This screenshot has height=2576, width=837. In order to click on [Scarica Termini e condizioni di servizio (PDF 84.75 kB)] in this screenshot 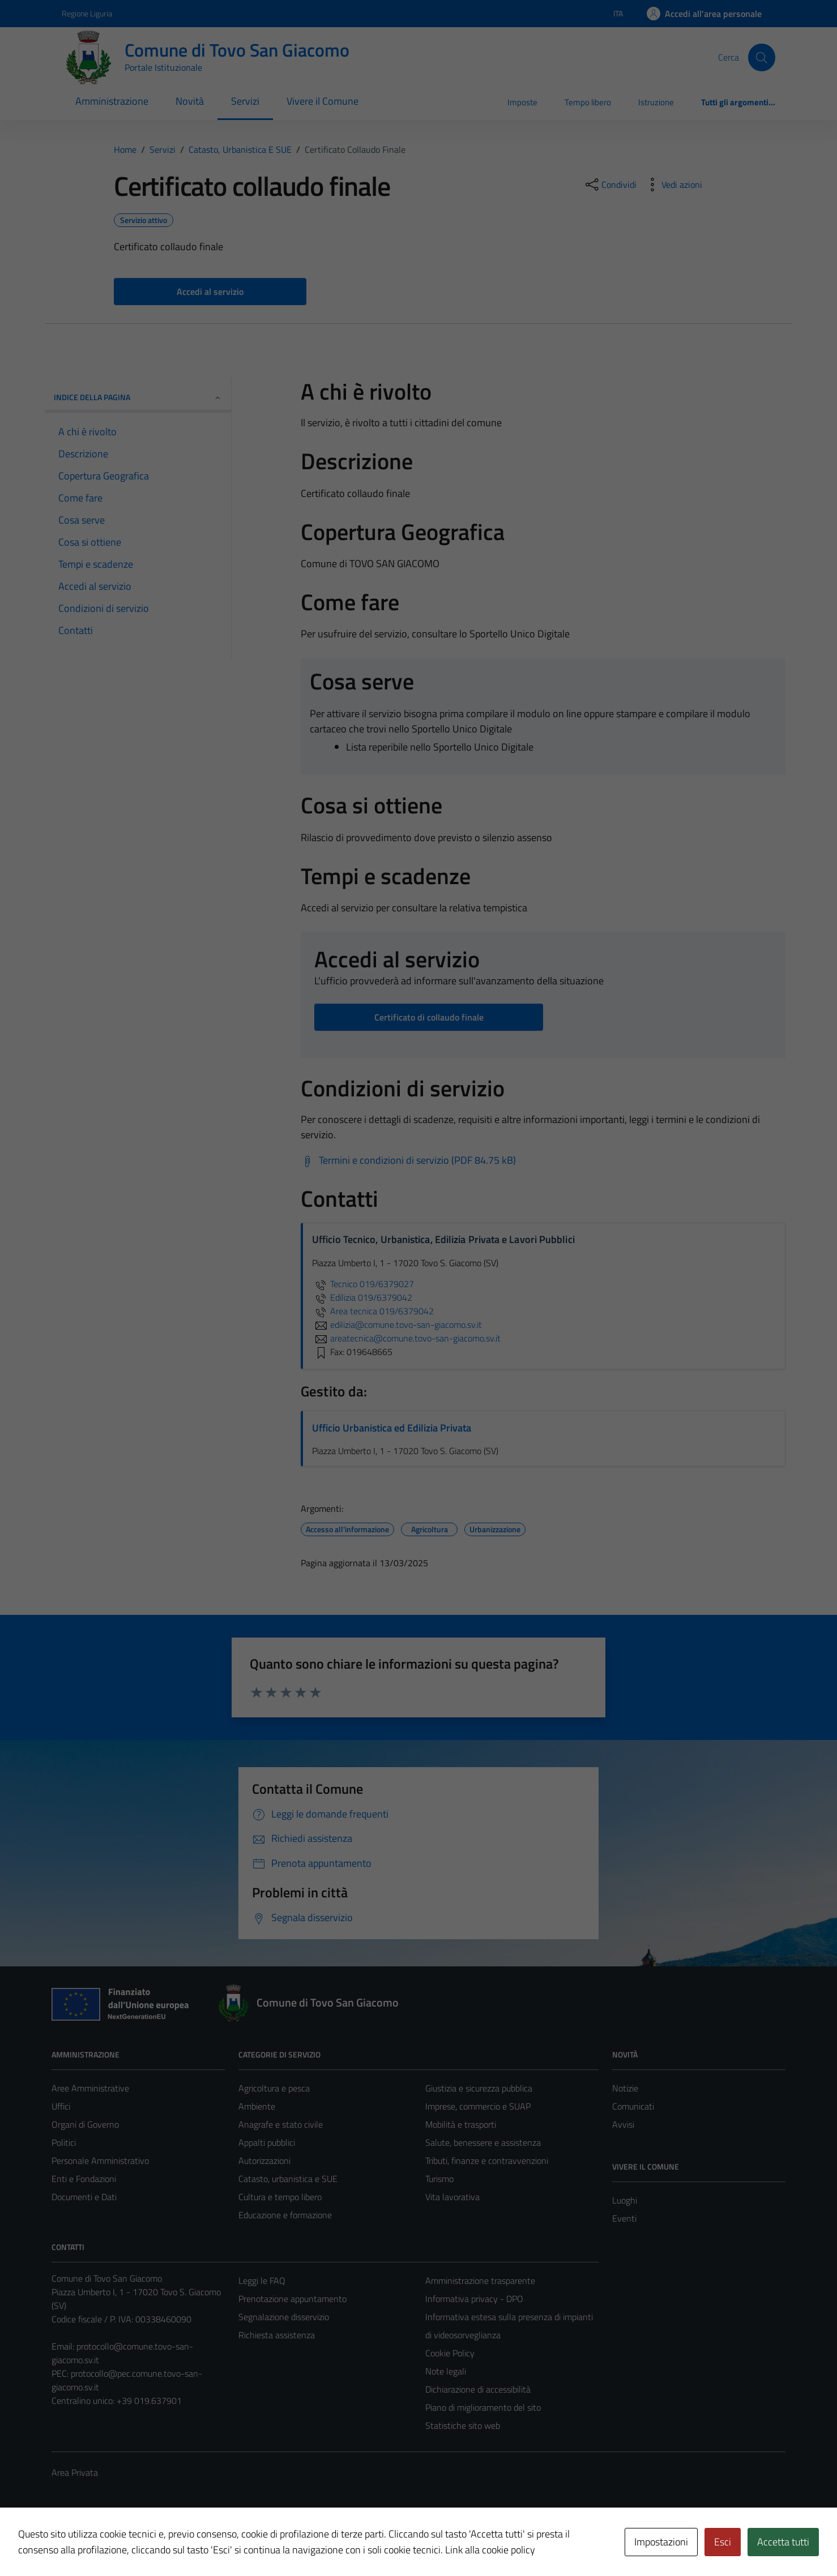, I will do `click(408, 1160)`.